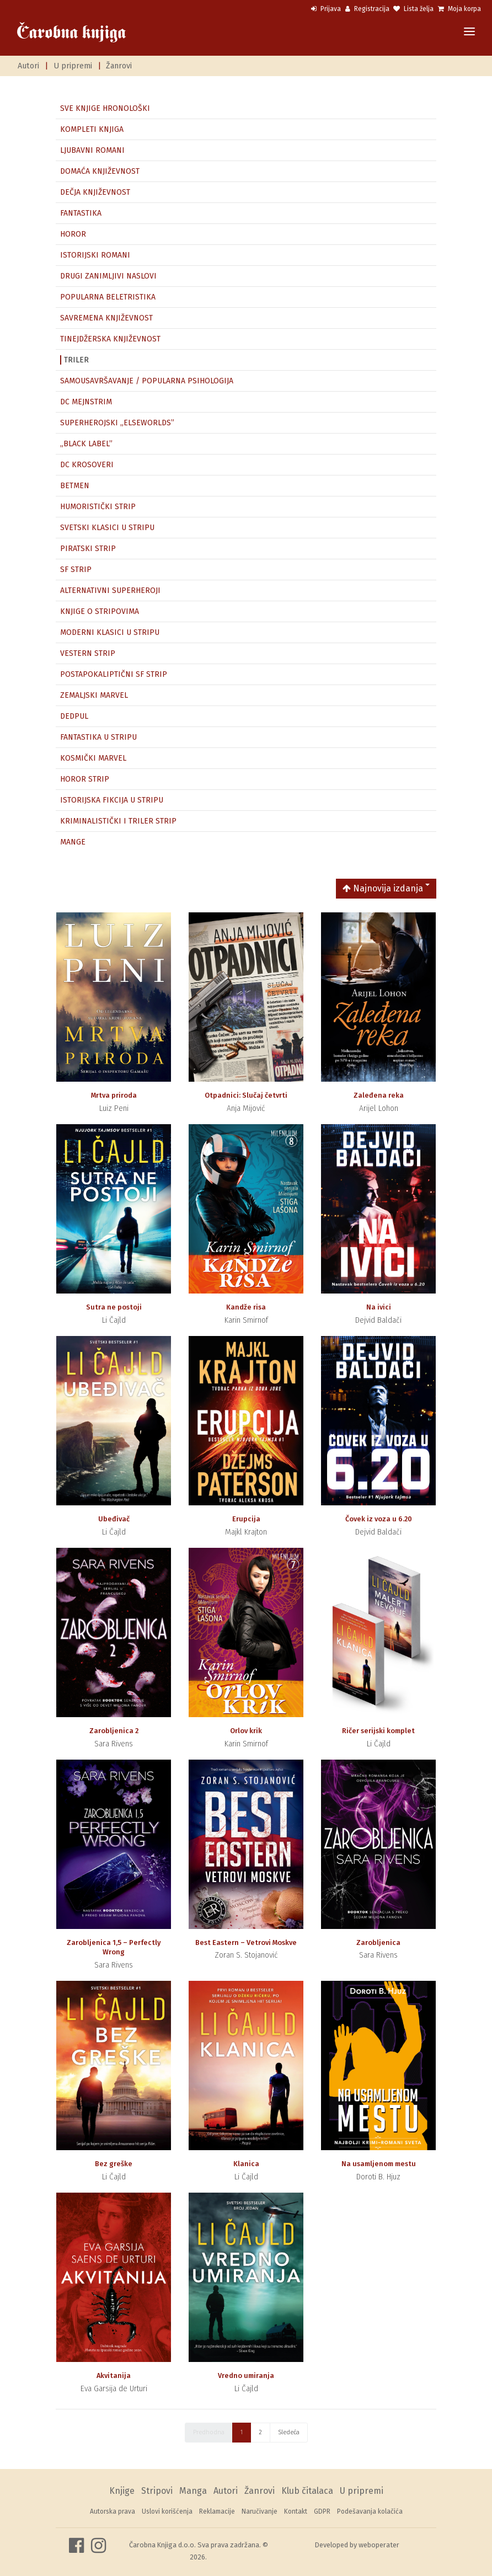 Image resolution: width=492 pixels, height=2576 pixels. Describe the element at coordinates (98, 506) in the screenshot. I see `HUMORISTIČKI STRIP` at that location.